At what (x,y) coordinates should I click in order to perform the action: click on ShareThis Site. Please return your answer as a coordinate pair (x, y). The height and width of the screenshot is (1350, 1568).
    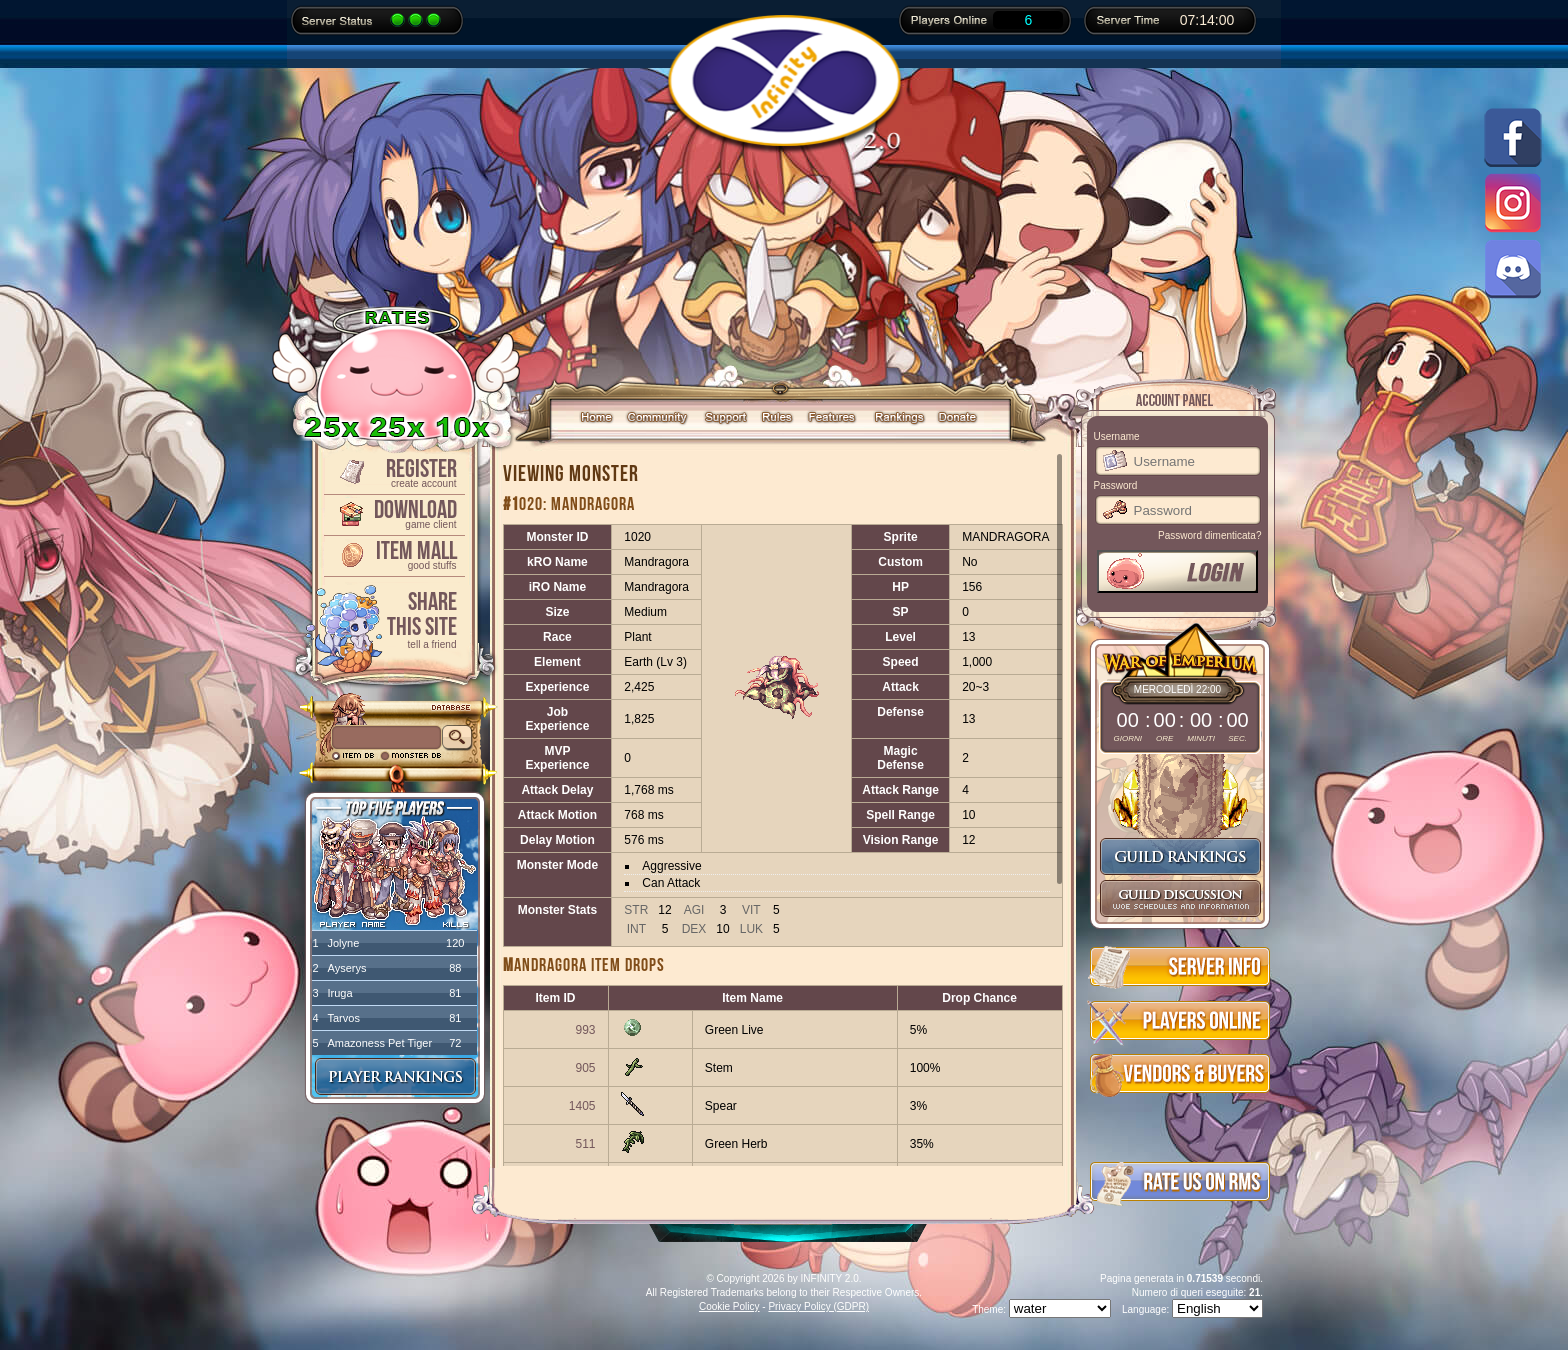
    Looking at the image, I should click on (393, 618).